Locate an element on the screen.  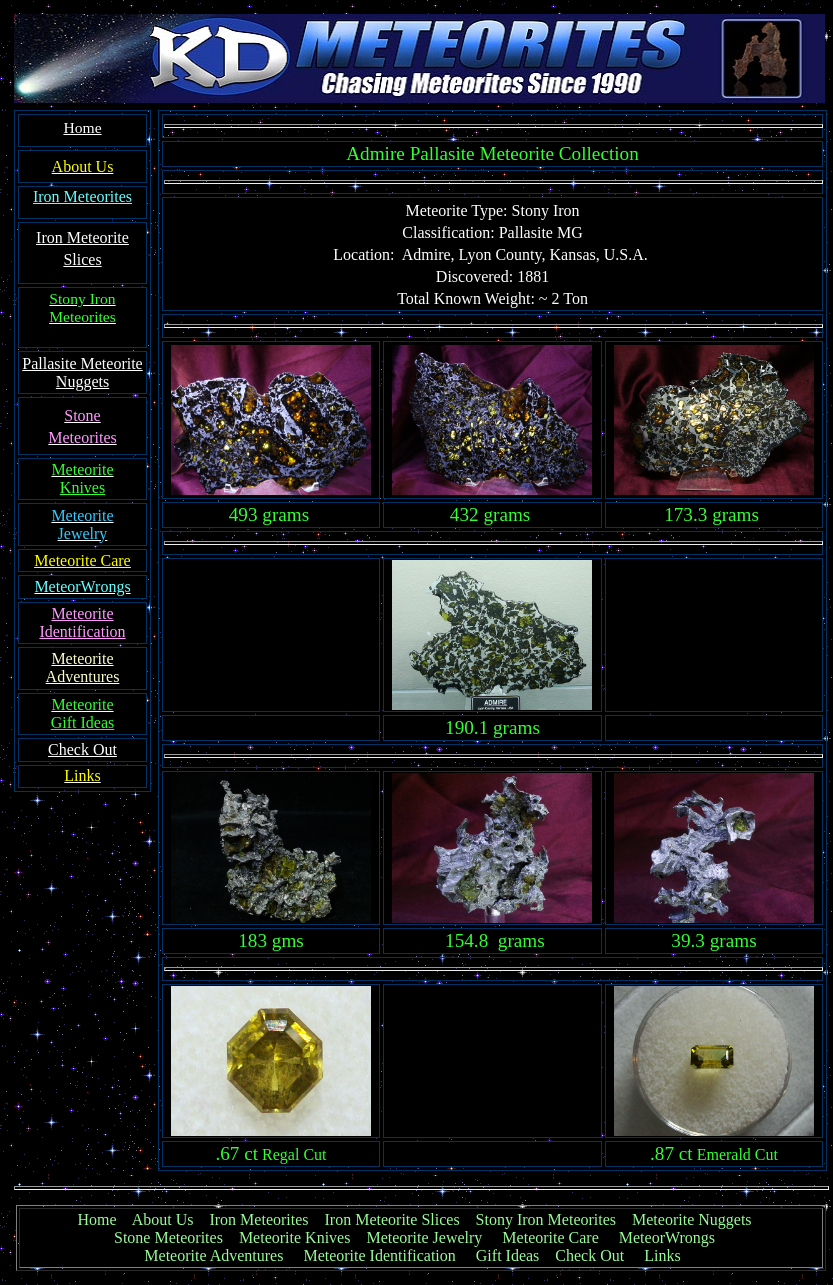
Check Out is located at coordinates (589, 1255).